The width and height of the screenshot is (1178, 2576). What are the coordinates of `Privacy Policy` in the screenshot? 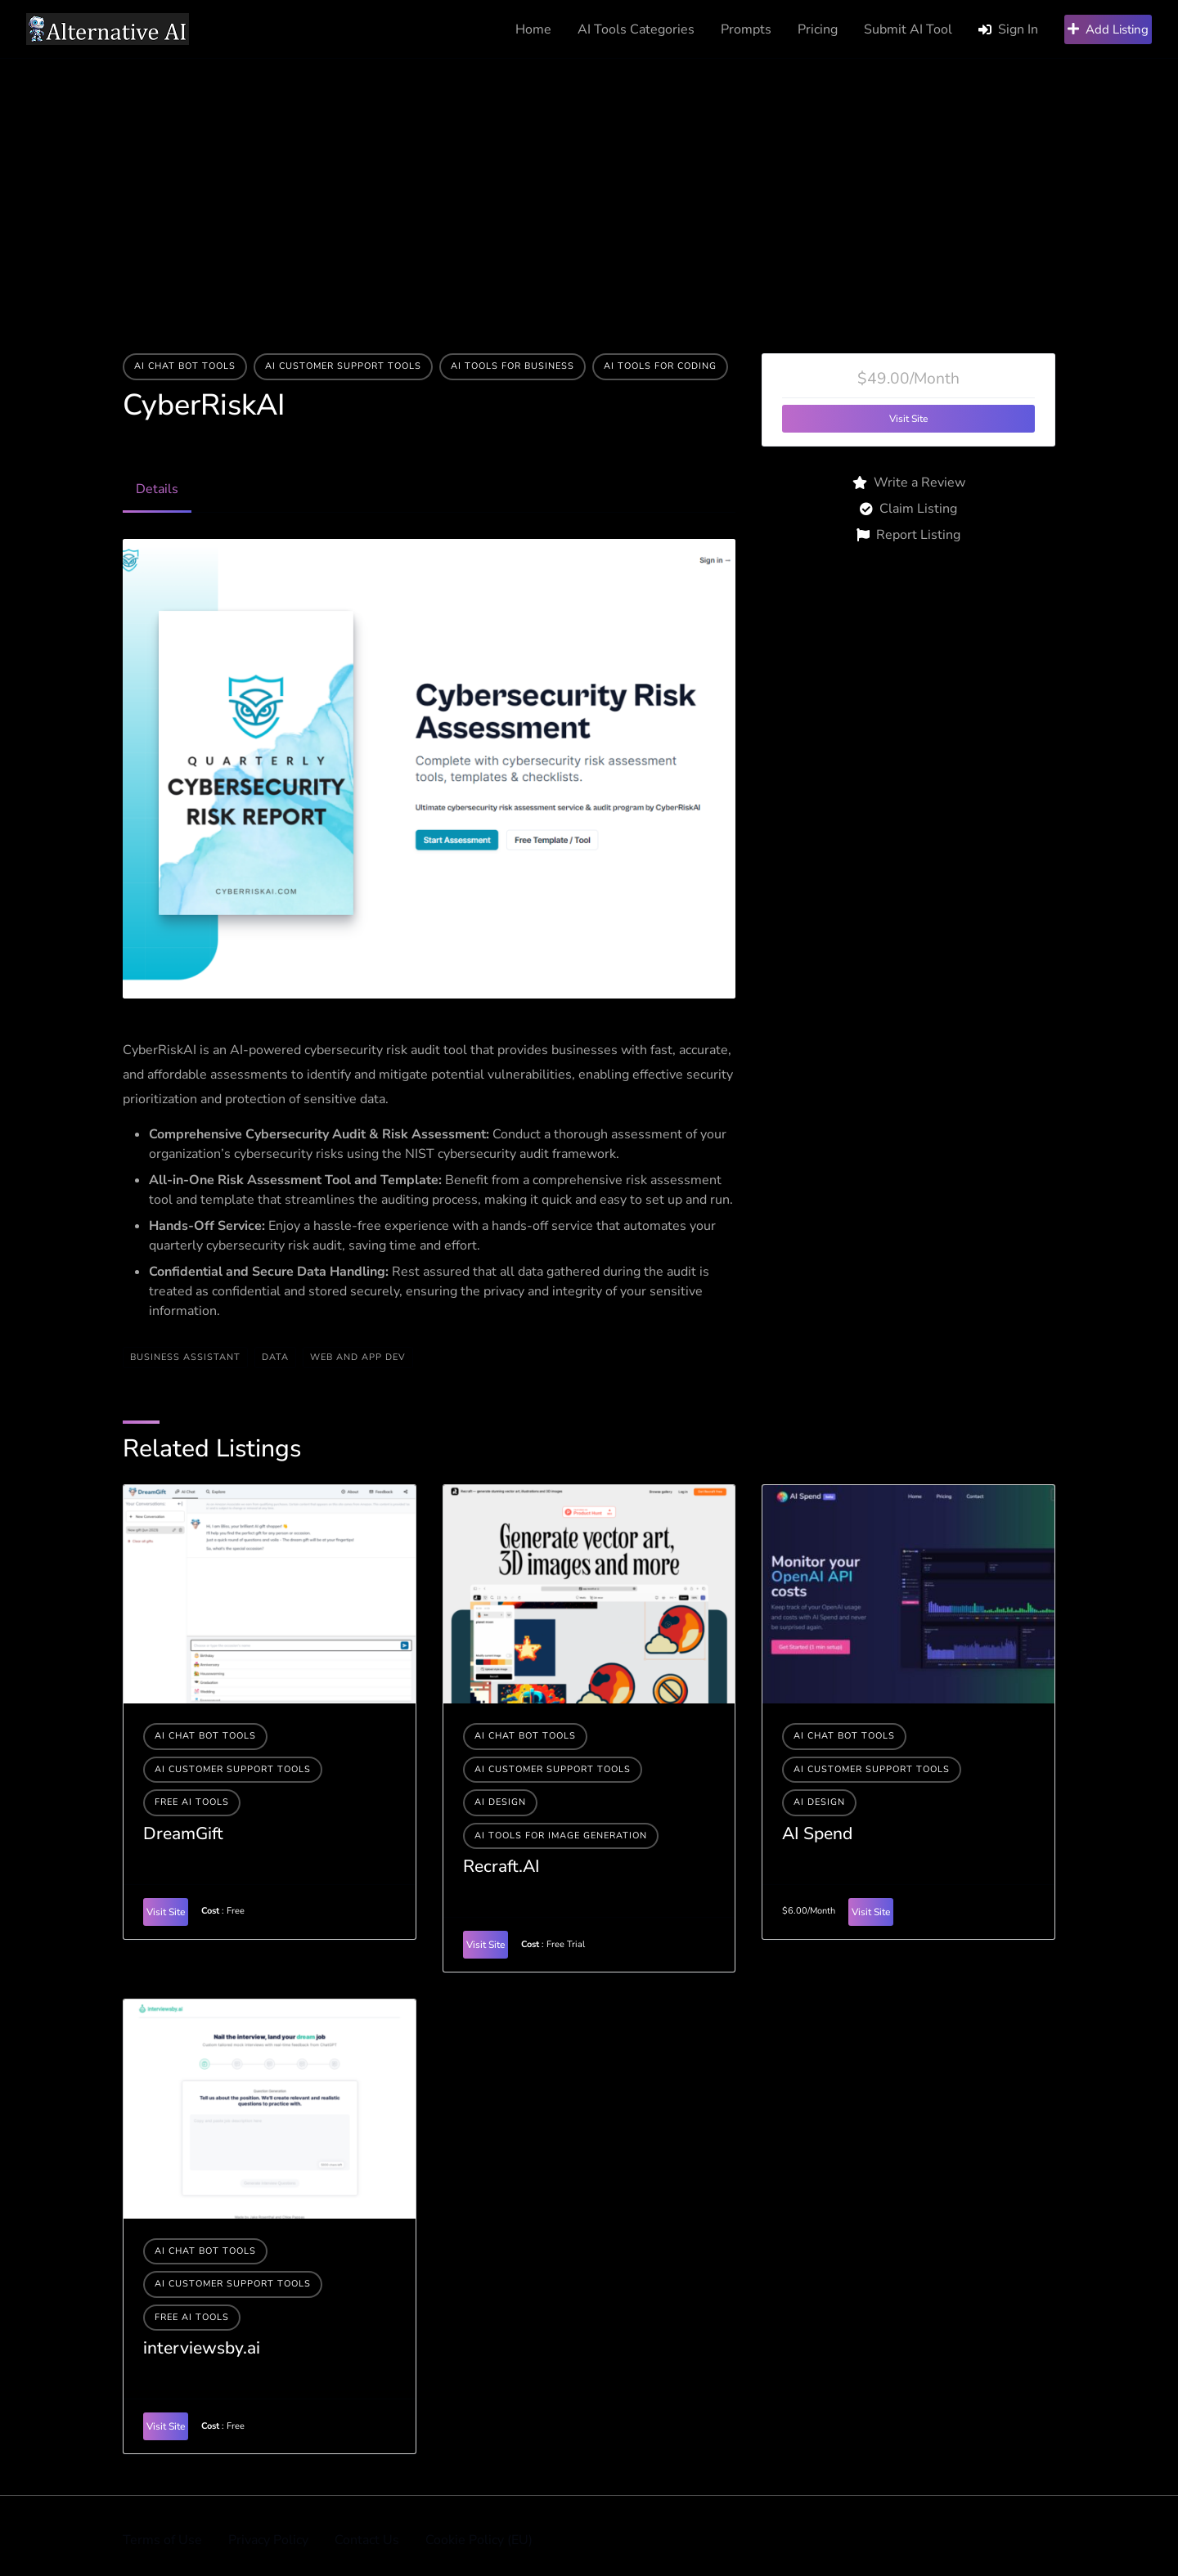 It's located at (268, 2540).